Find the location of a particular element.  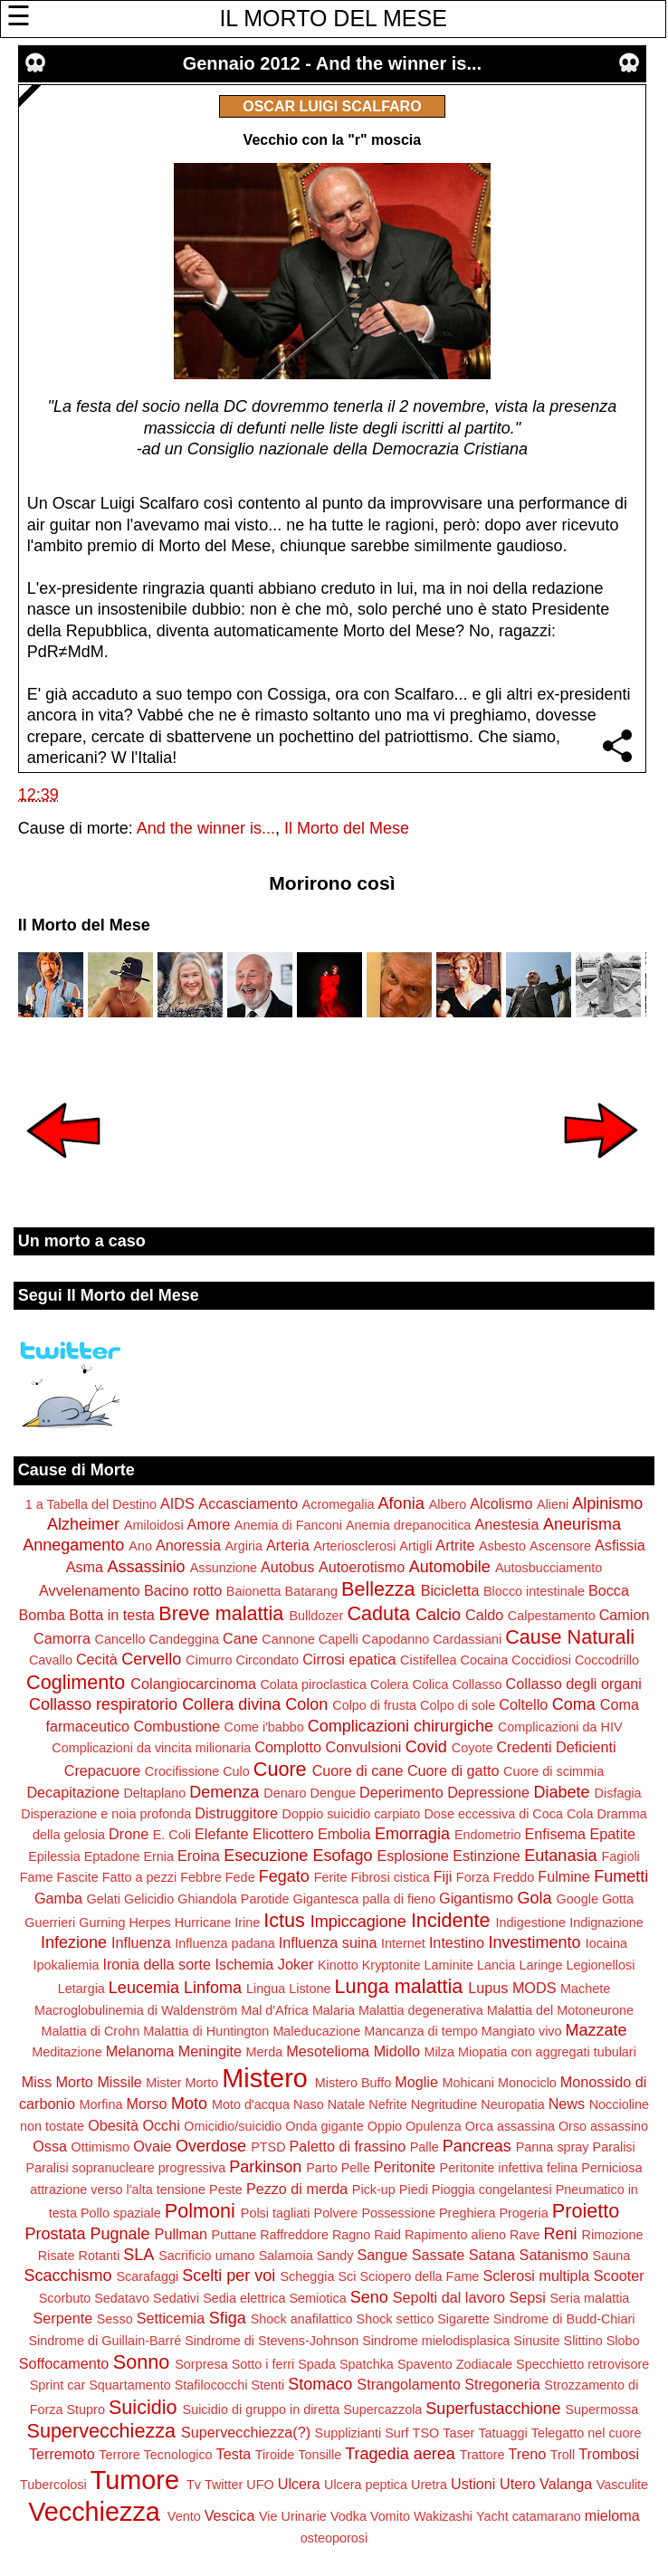

Stenti is located at coordinates (267, 2385).